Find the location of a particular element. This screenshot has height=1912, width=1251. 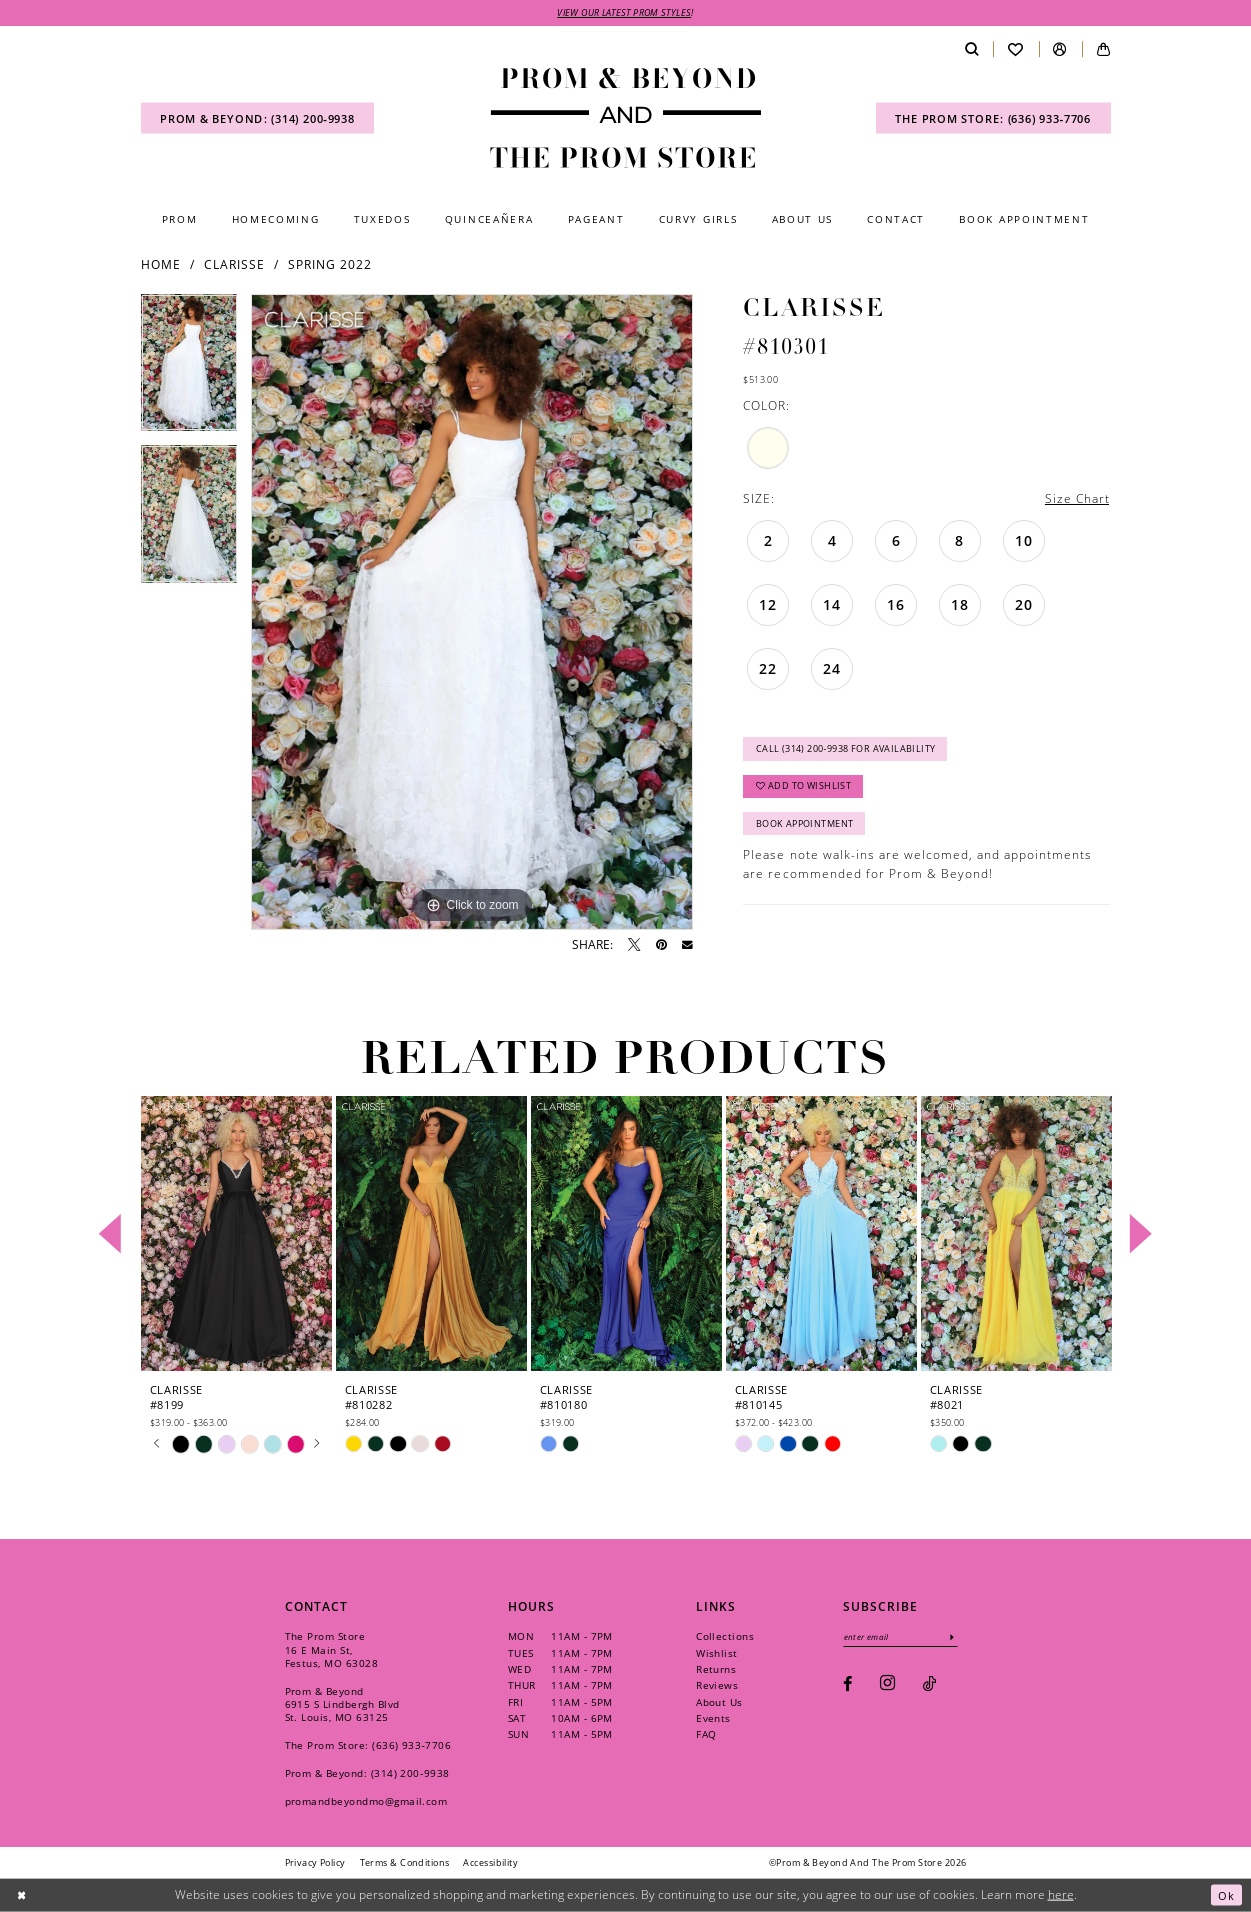

Ok [Submit Dialog] is located at coordinates (1226, 1894).